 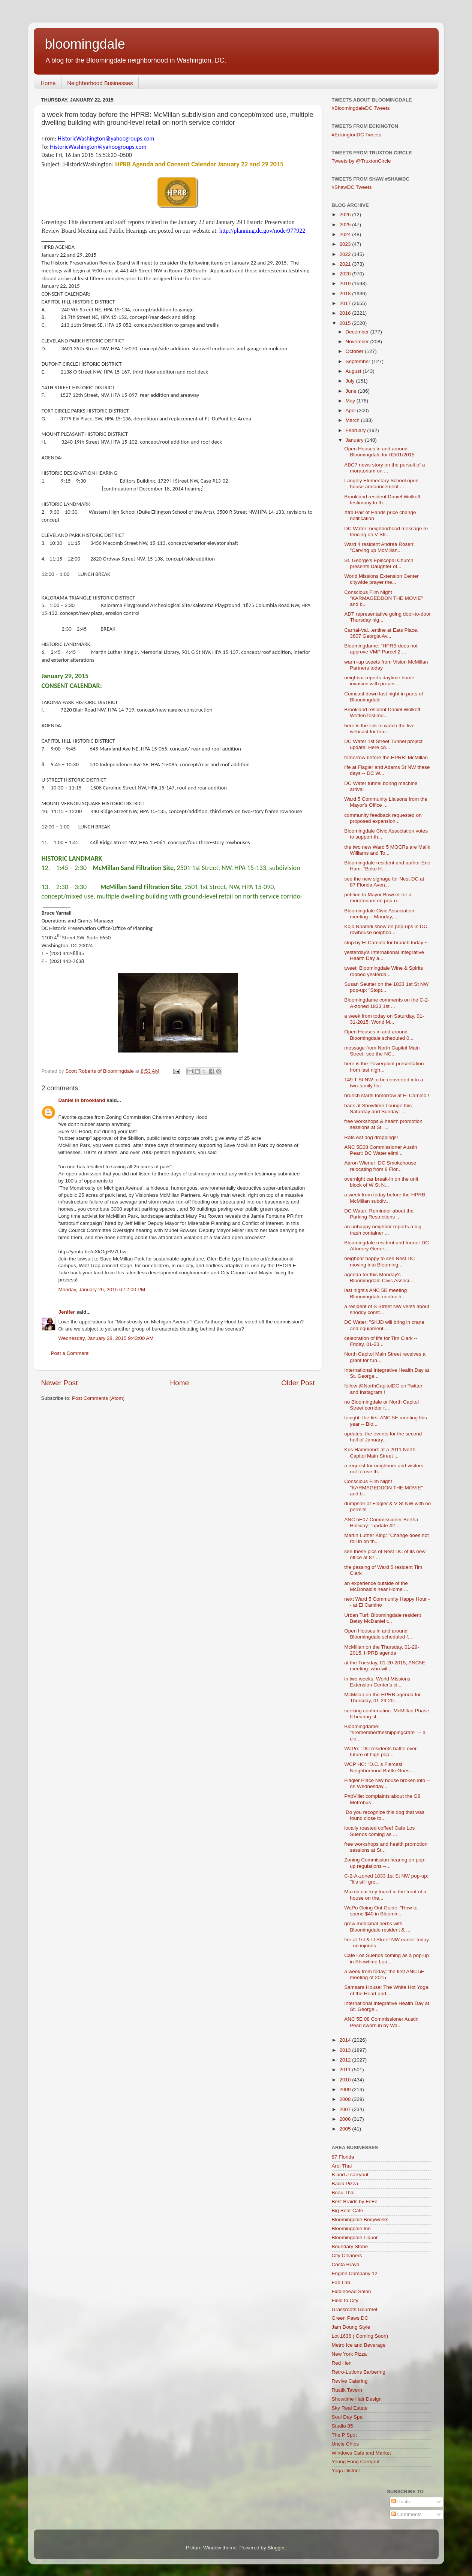 I want to click on Bacio Pizza, so click(x=345, y=2183).